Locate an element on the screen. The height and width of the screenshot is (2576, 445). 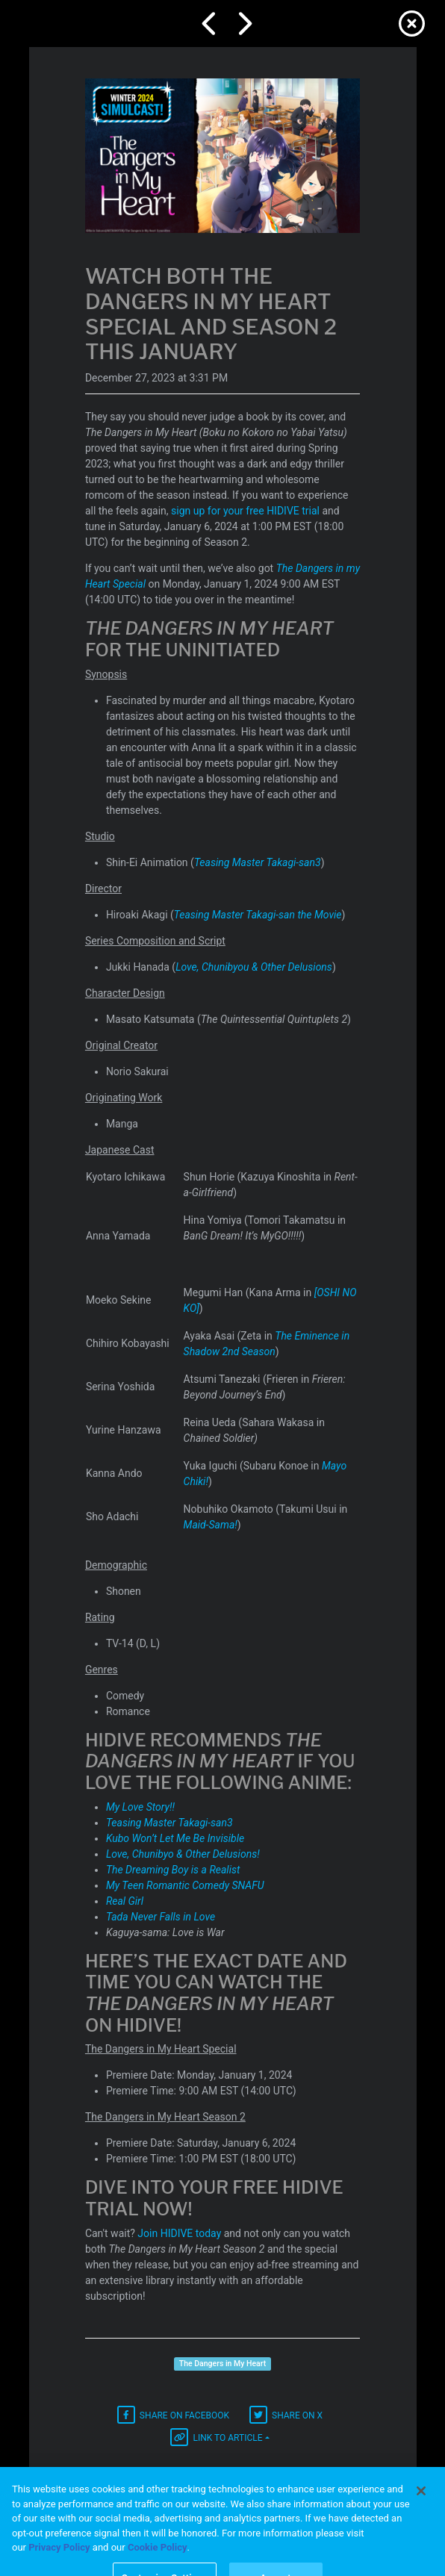
Teasing Master Takagi-san the Movie is located at coordinates (258, 915).